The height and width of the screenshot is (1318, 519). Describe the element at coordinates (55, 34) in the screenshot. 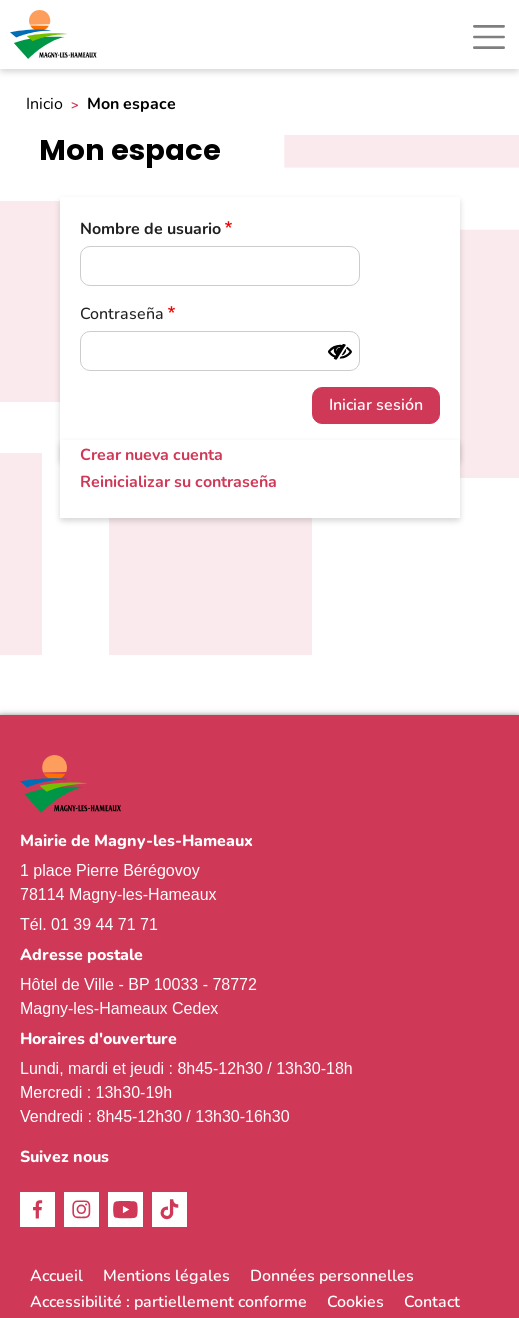

I see `[link]` at that location.